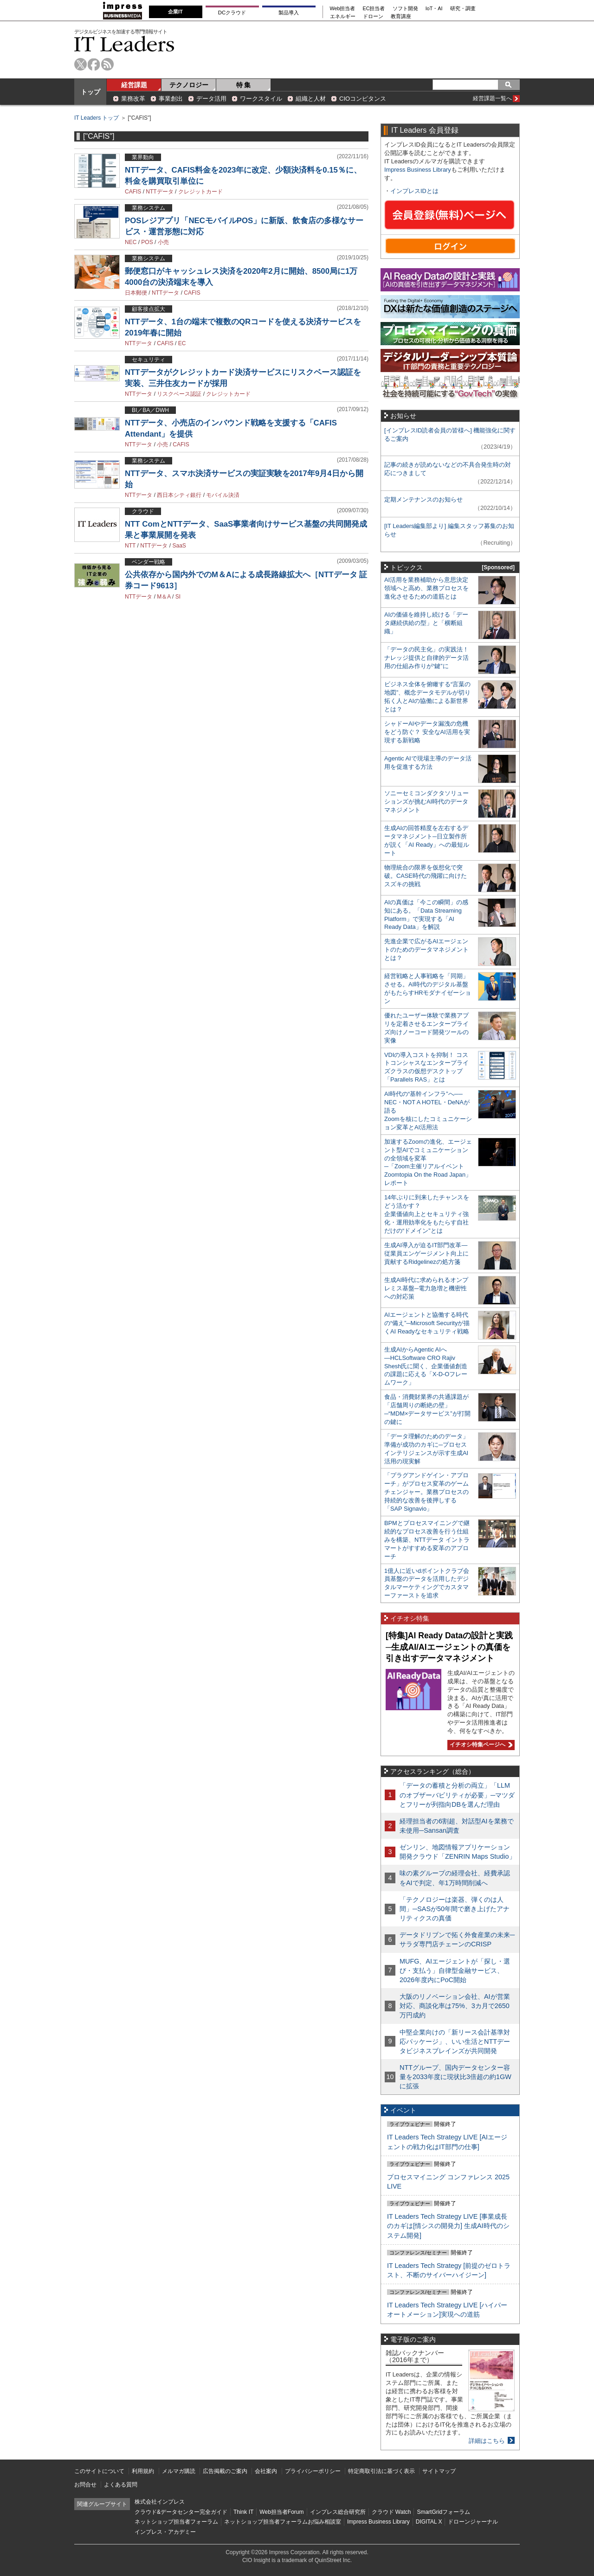  I want to click on ドローンジャーナル, so click(473, 2521).